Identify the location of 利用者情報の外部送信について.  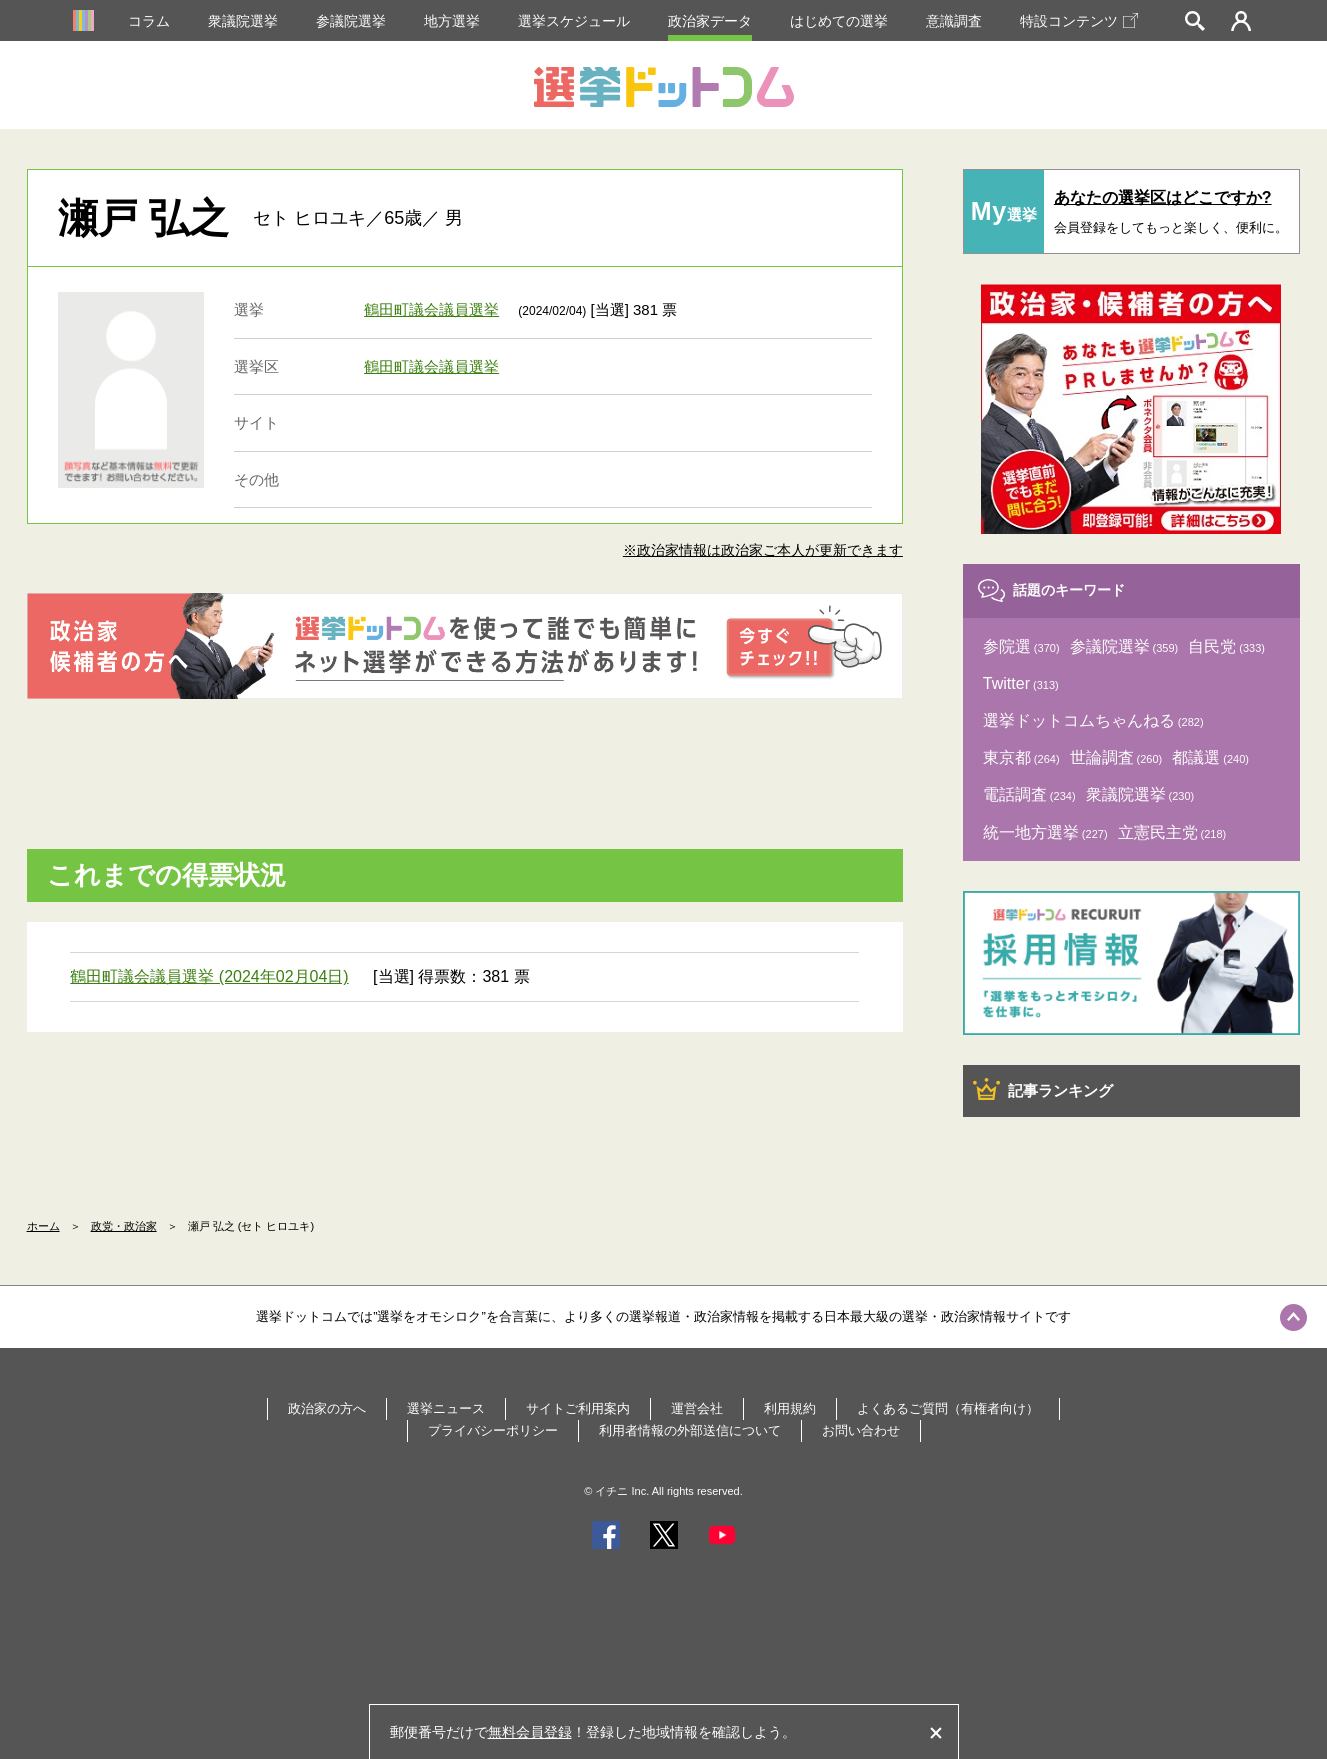
(690, 1430).